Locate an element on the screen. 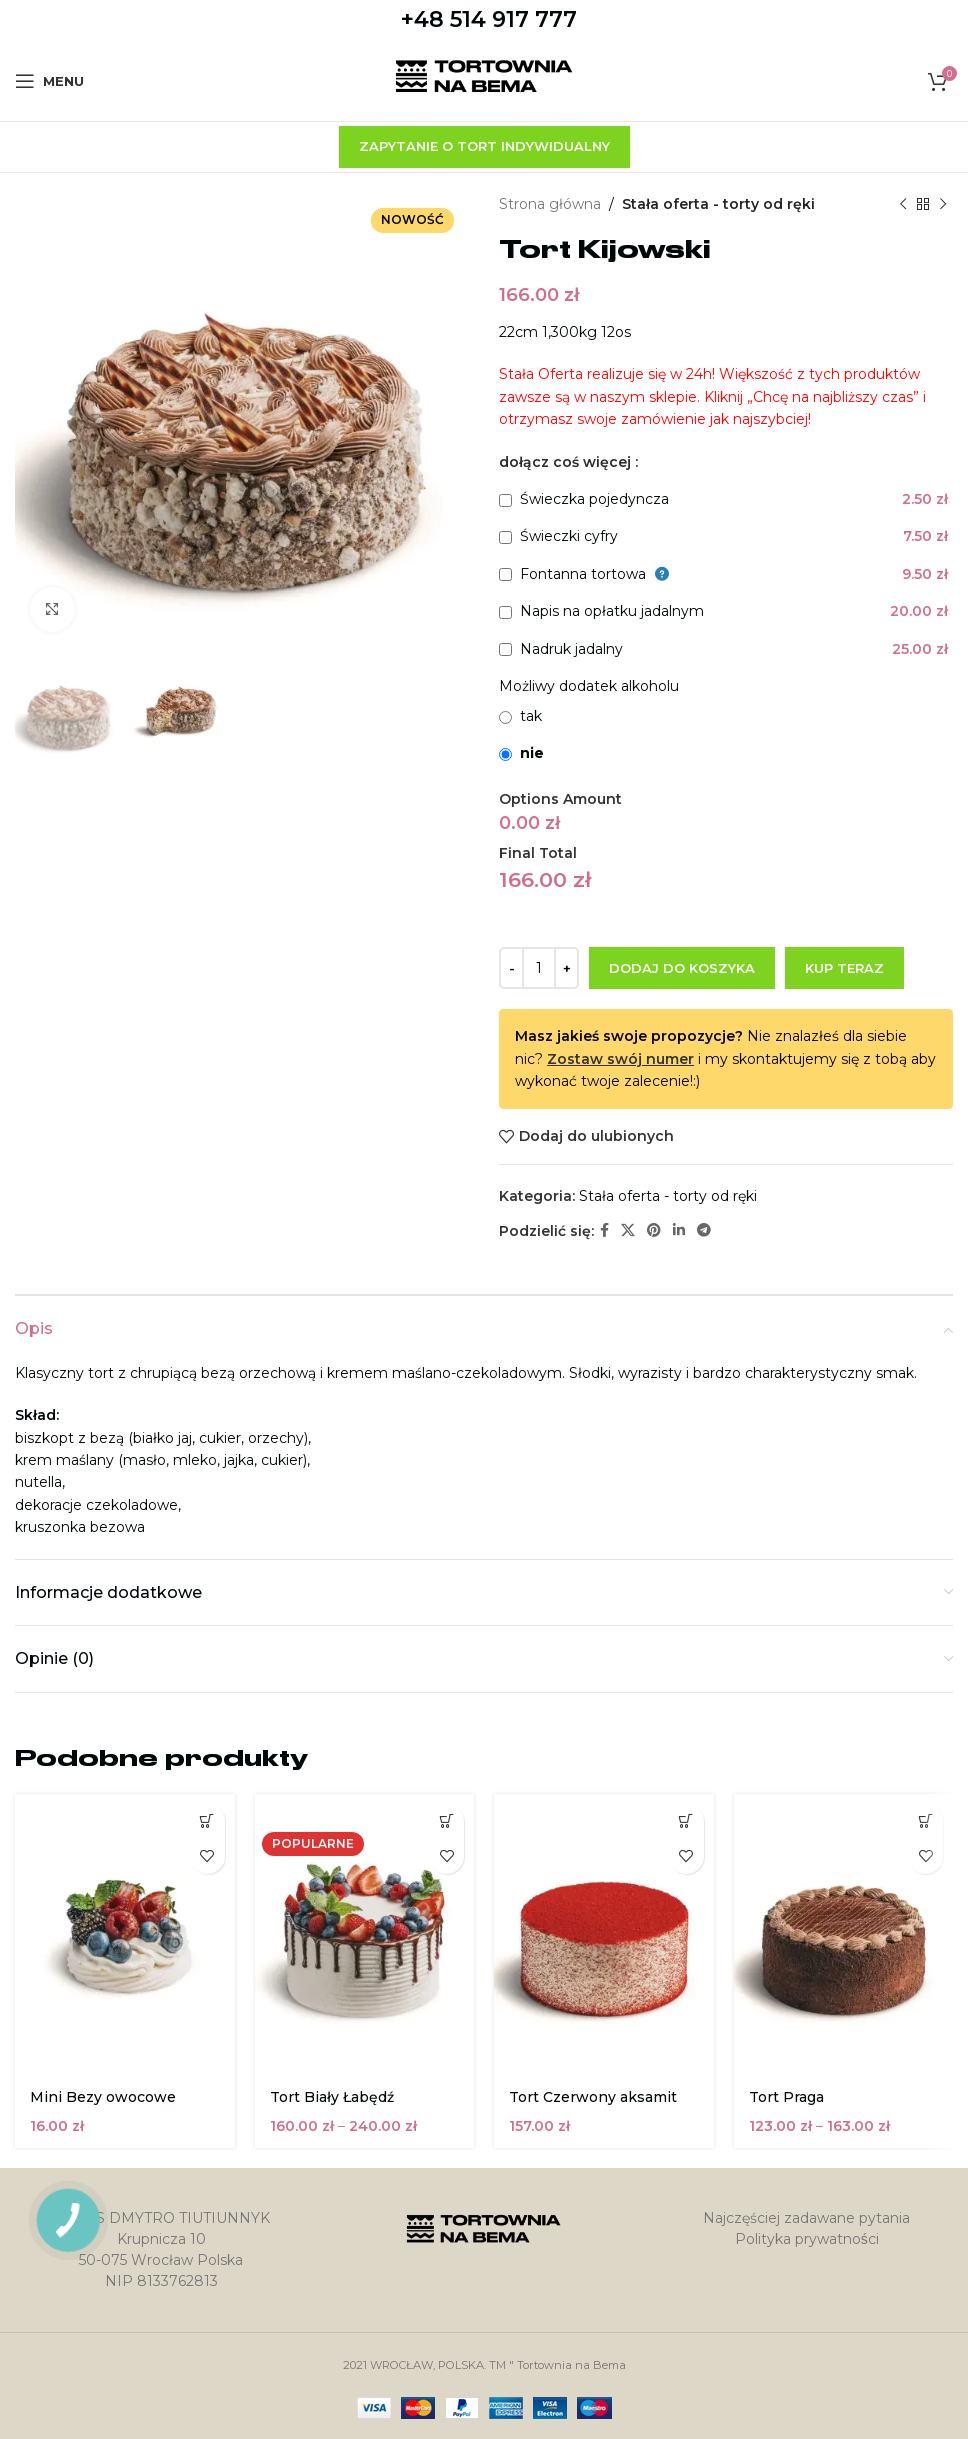 This screenshot has width=968, height=2439. zapytanie o tort indywidualny is located at coordinates (484, 146).